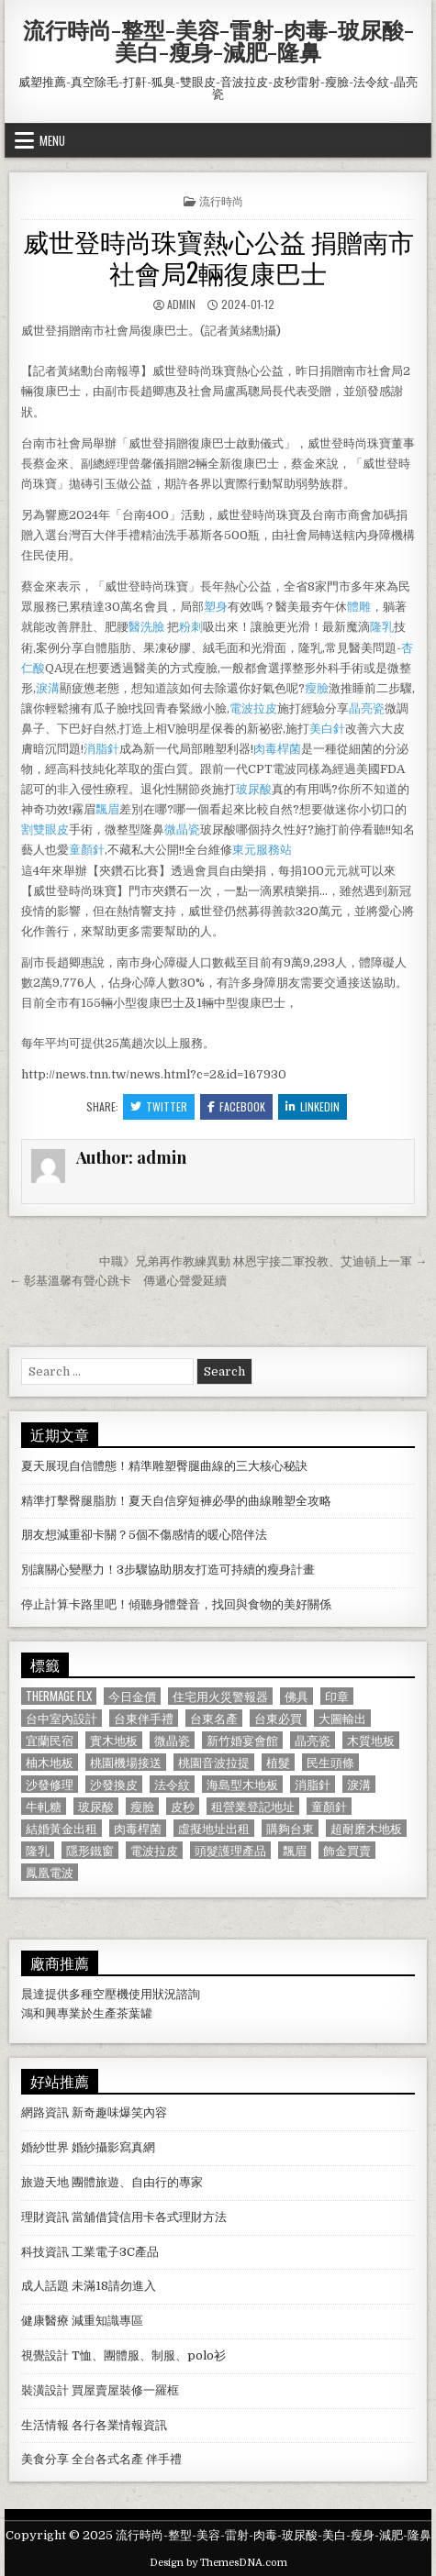  What do you see at coordinates (101, 749) in the screenshot?
I see `消脂針` at bounding box center [101, 749].